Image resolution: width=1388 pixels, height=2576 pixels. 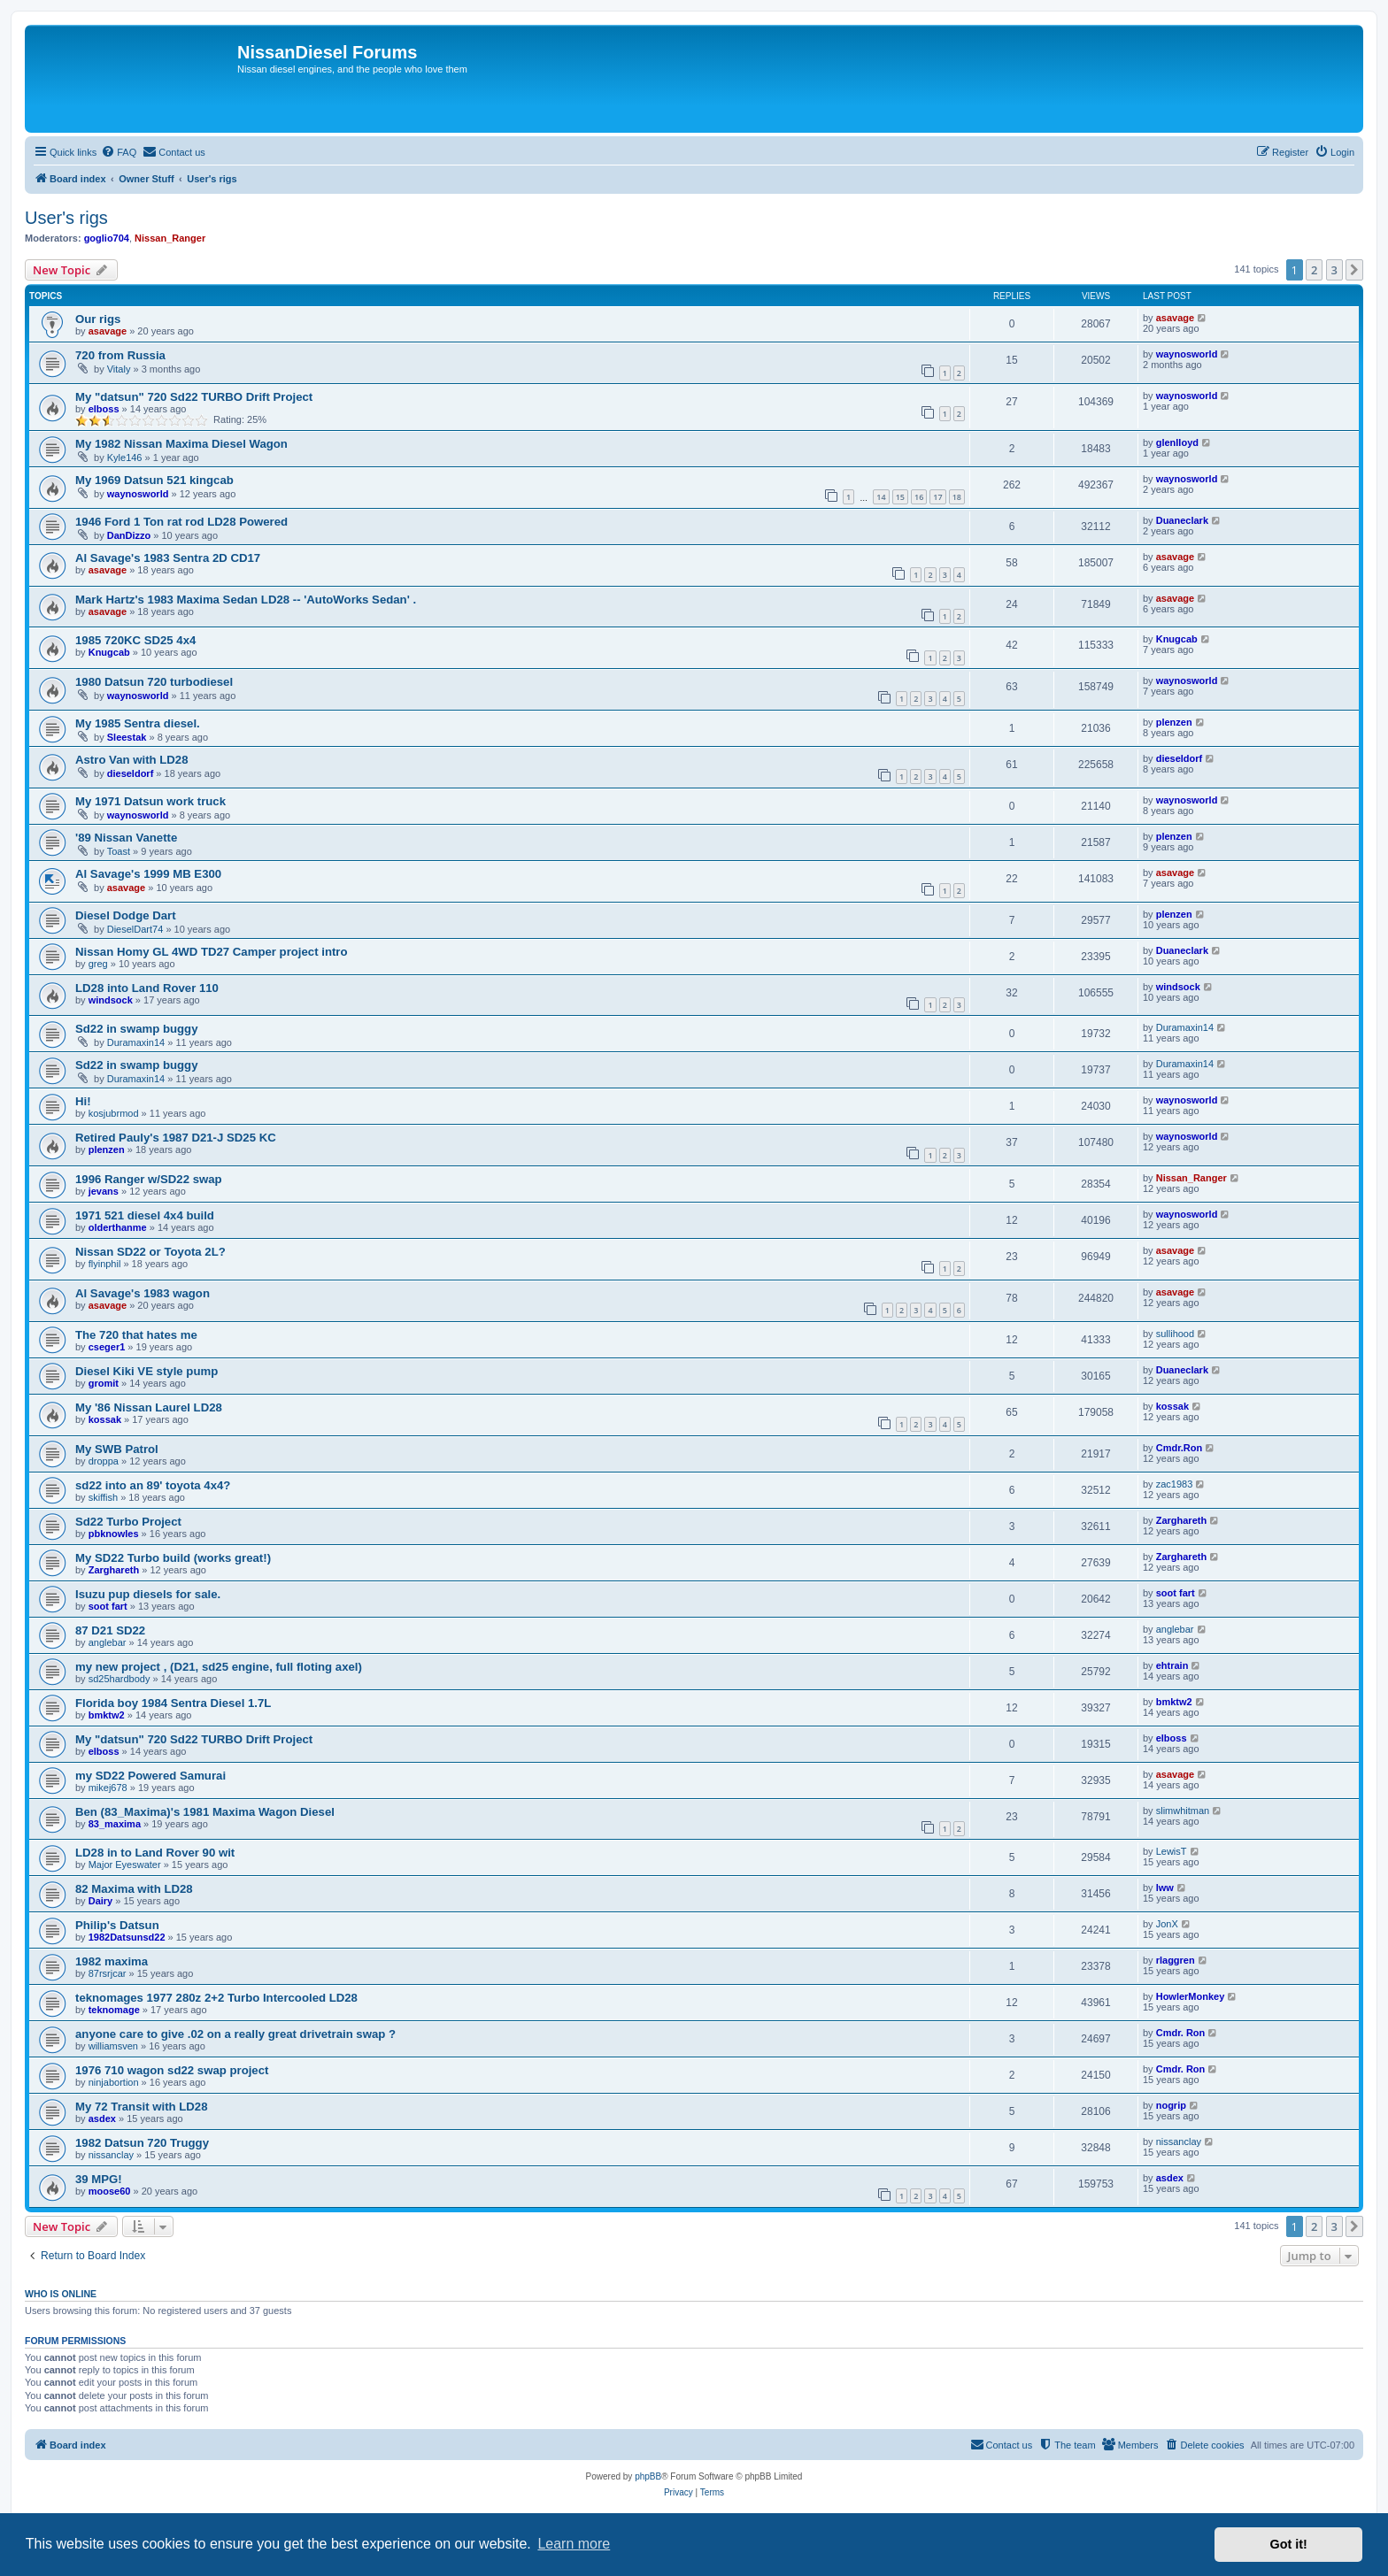 I want to click on Nissan SD22 or Toyota 2L?, so click(x=150, y=1251).